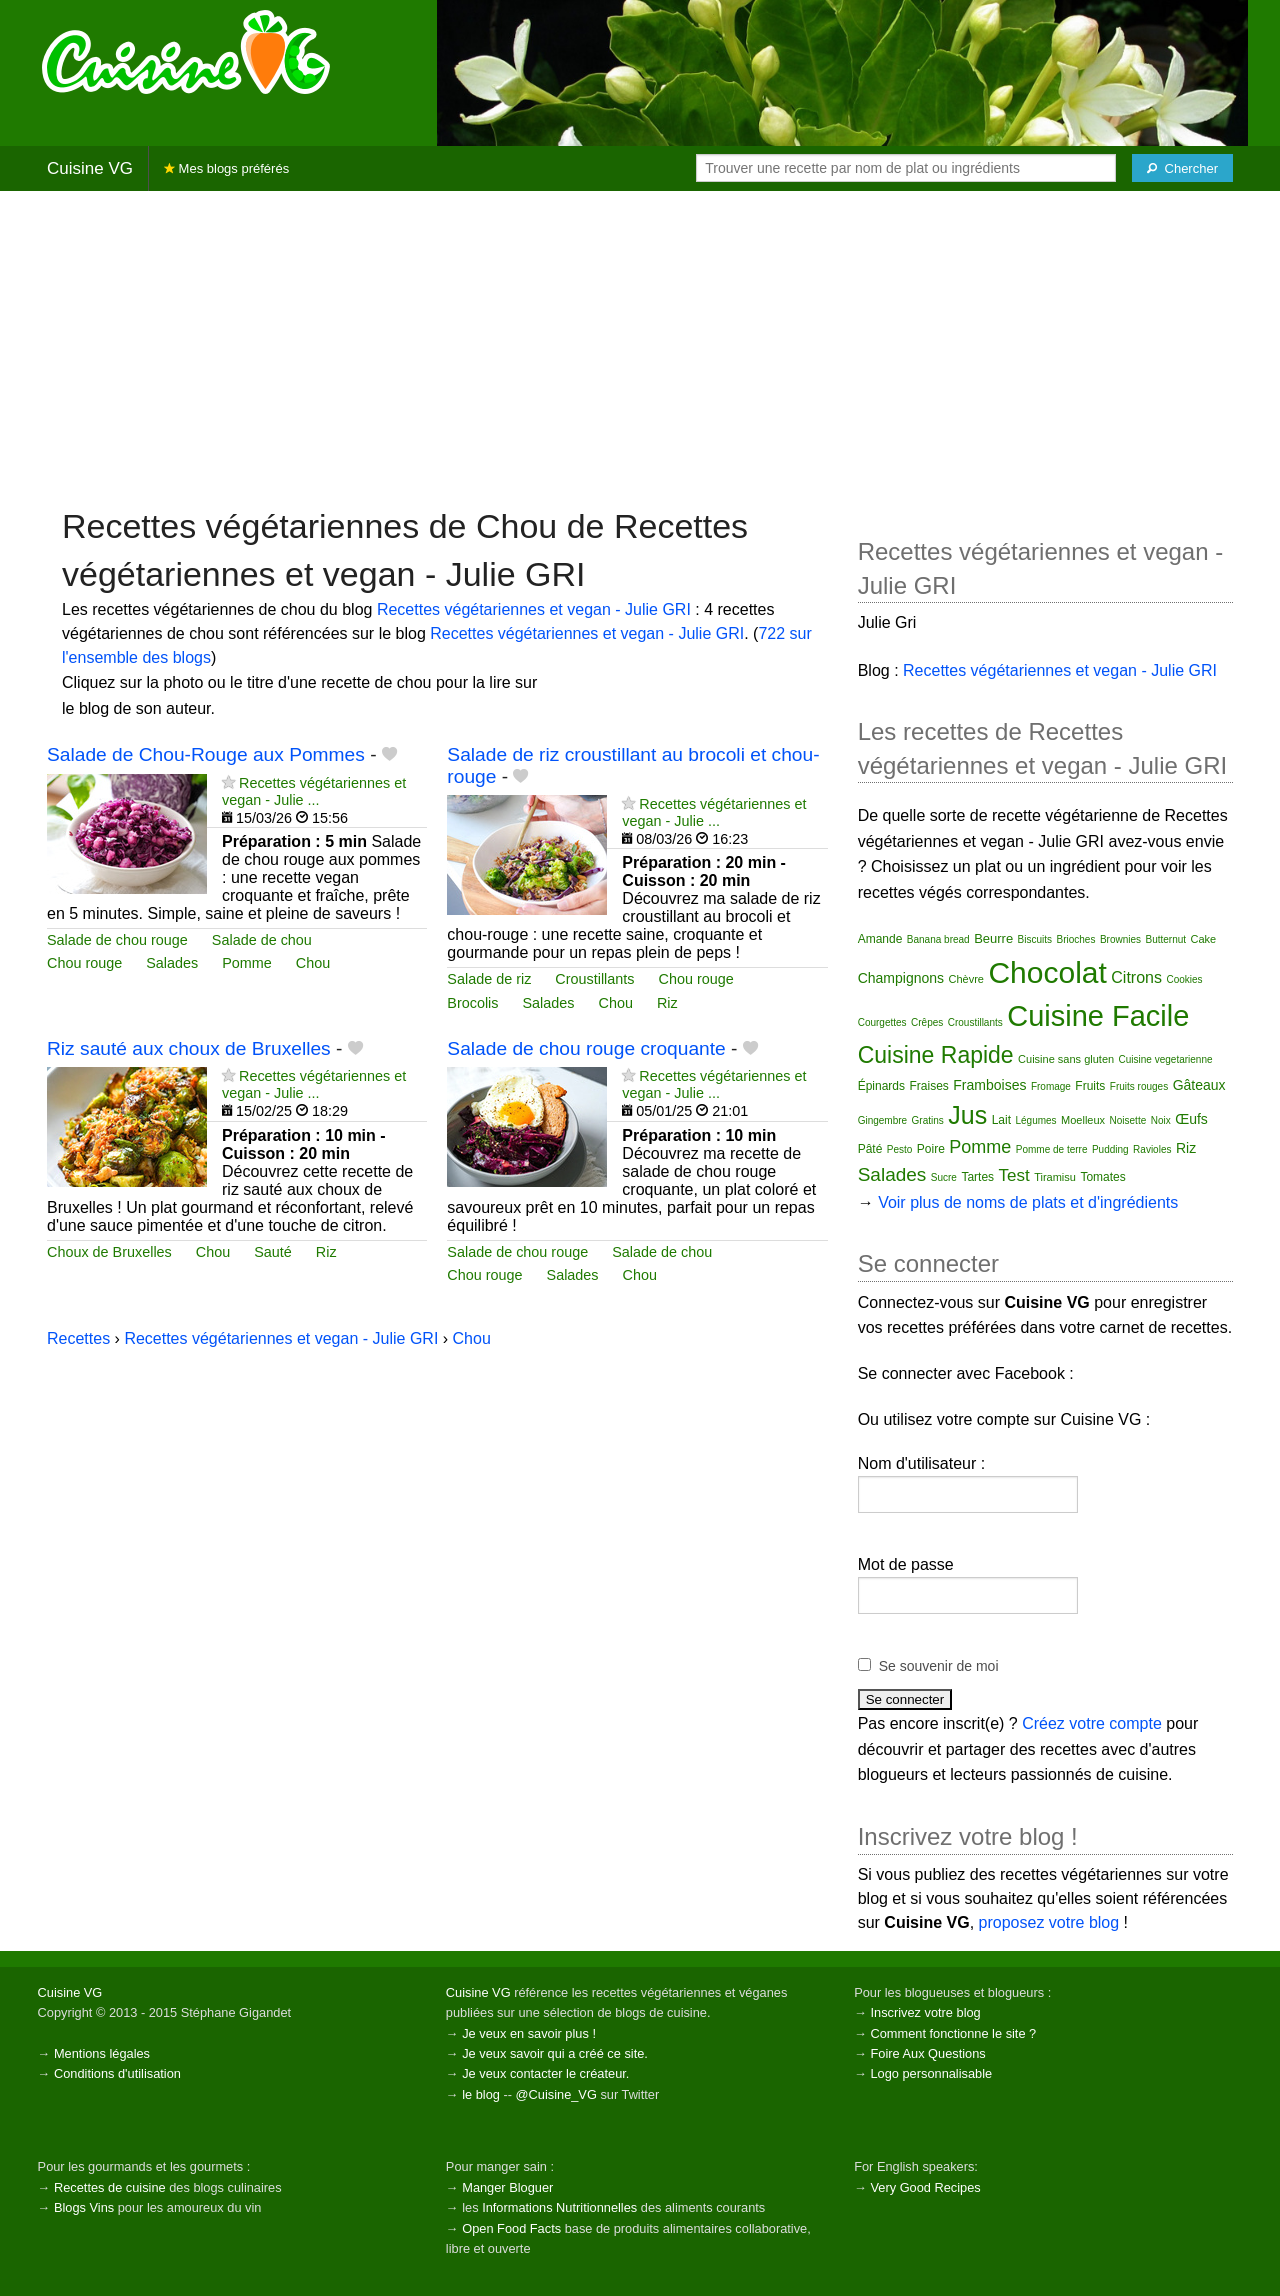  I want to click on Légumes, so click(1035, 1120).